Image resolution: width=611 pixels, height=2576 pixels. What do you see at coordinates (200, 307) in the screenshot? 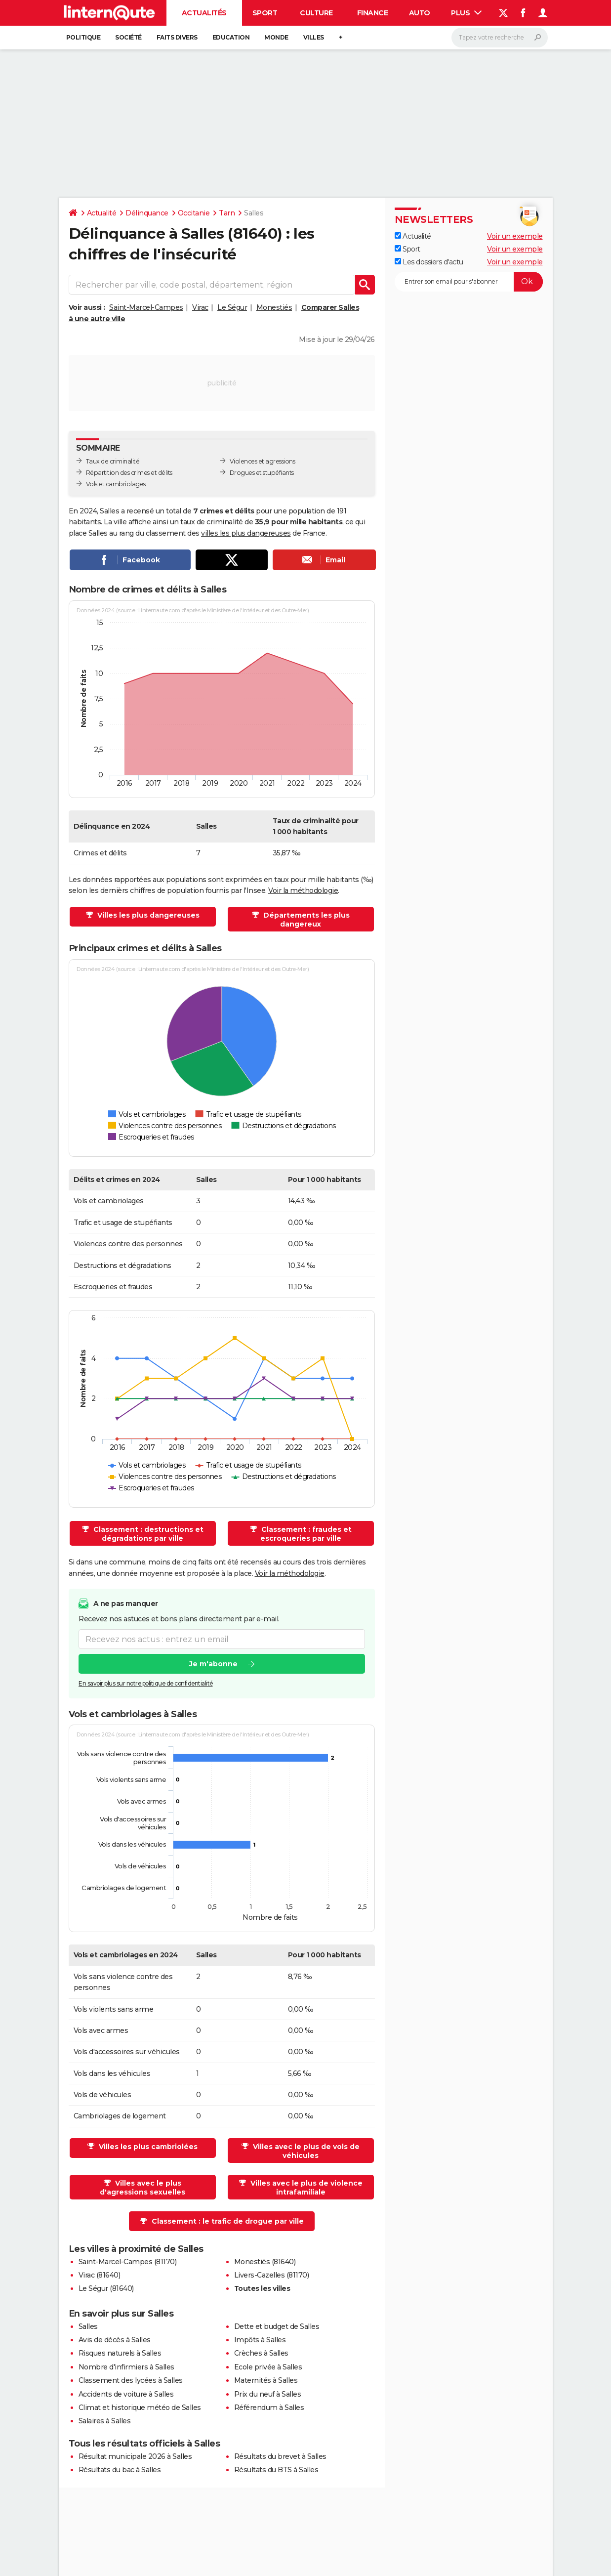
I see `Virac` at bounding box center [200, 307].